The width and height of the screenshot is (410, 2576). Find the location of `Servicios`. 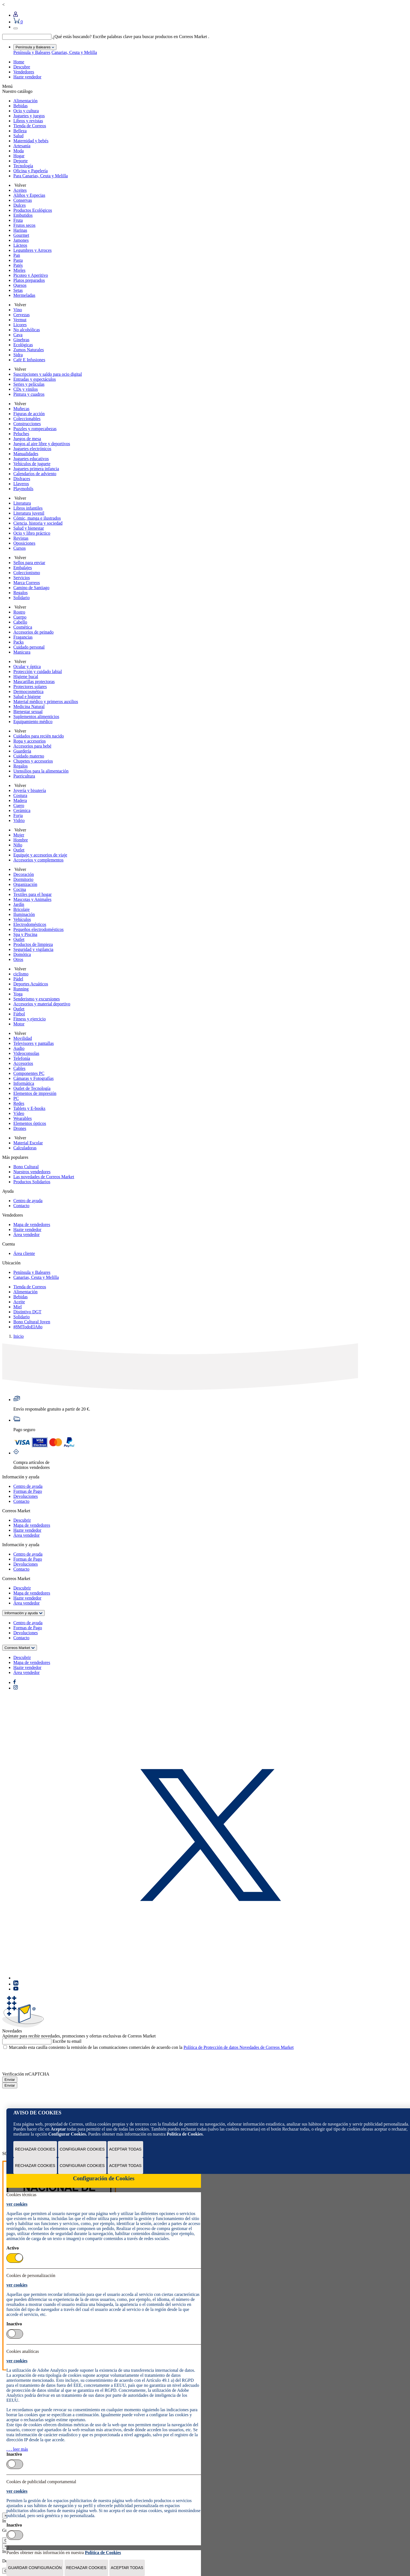

Servicios is located at coordinates (21, 577).